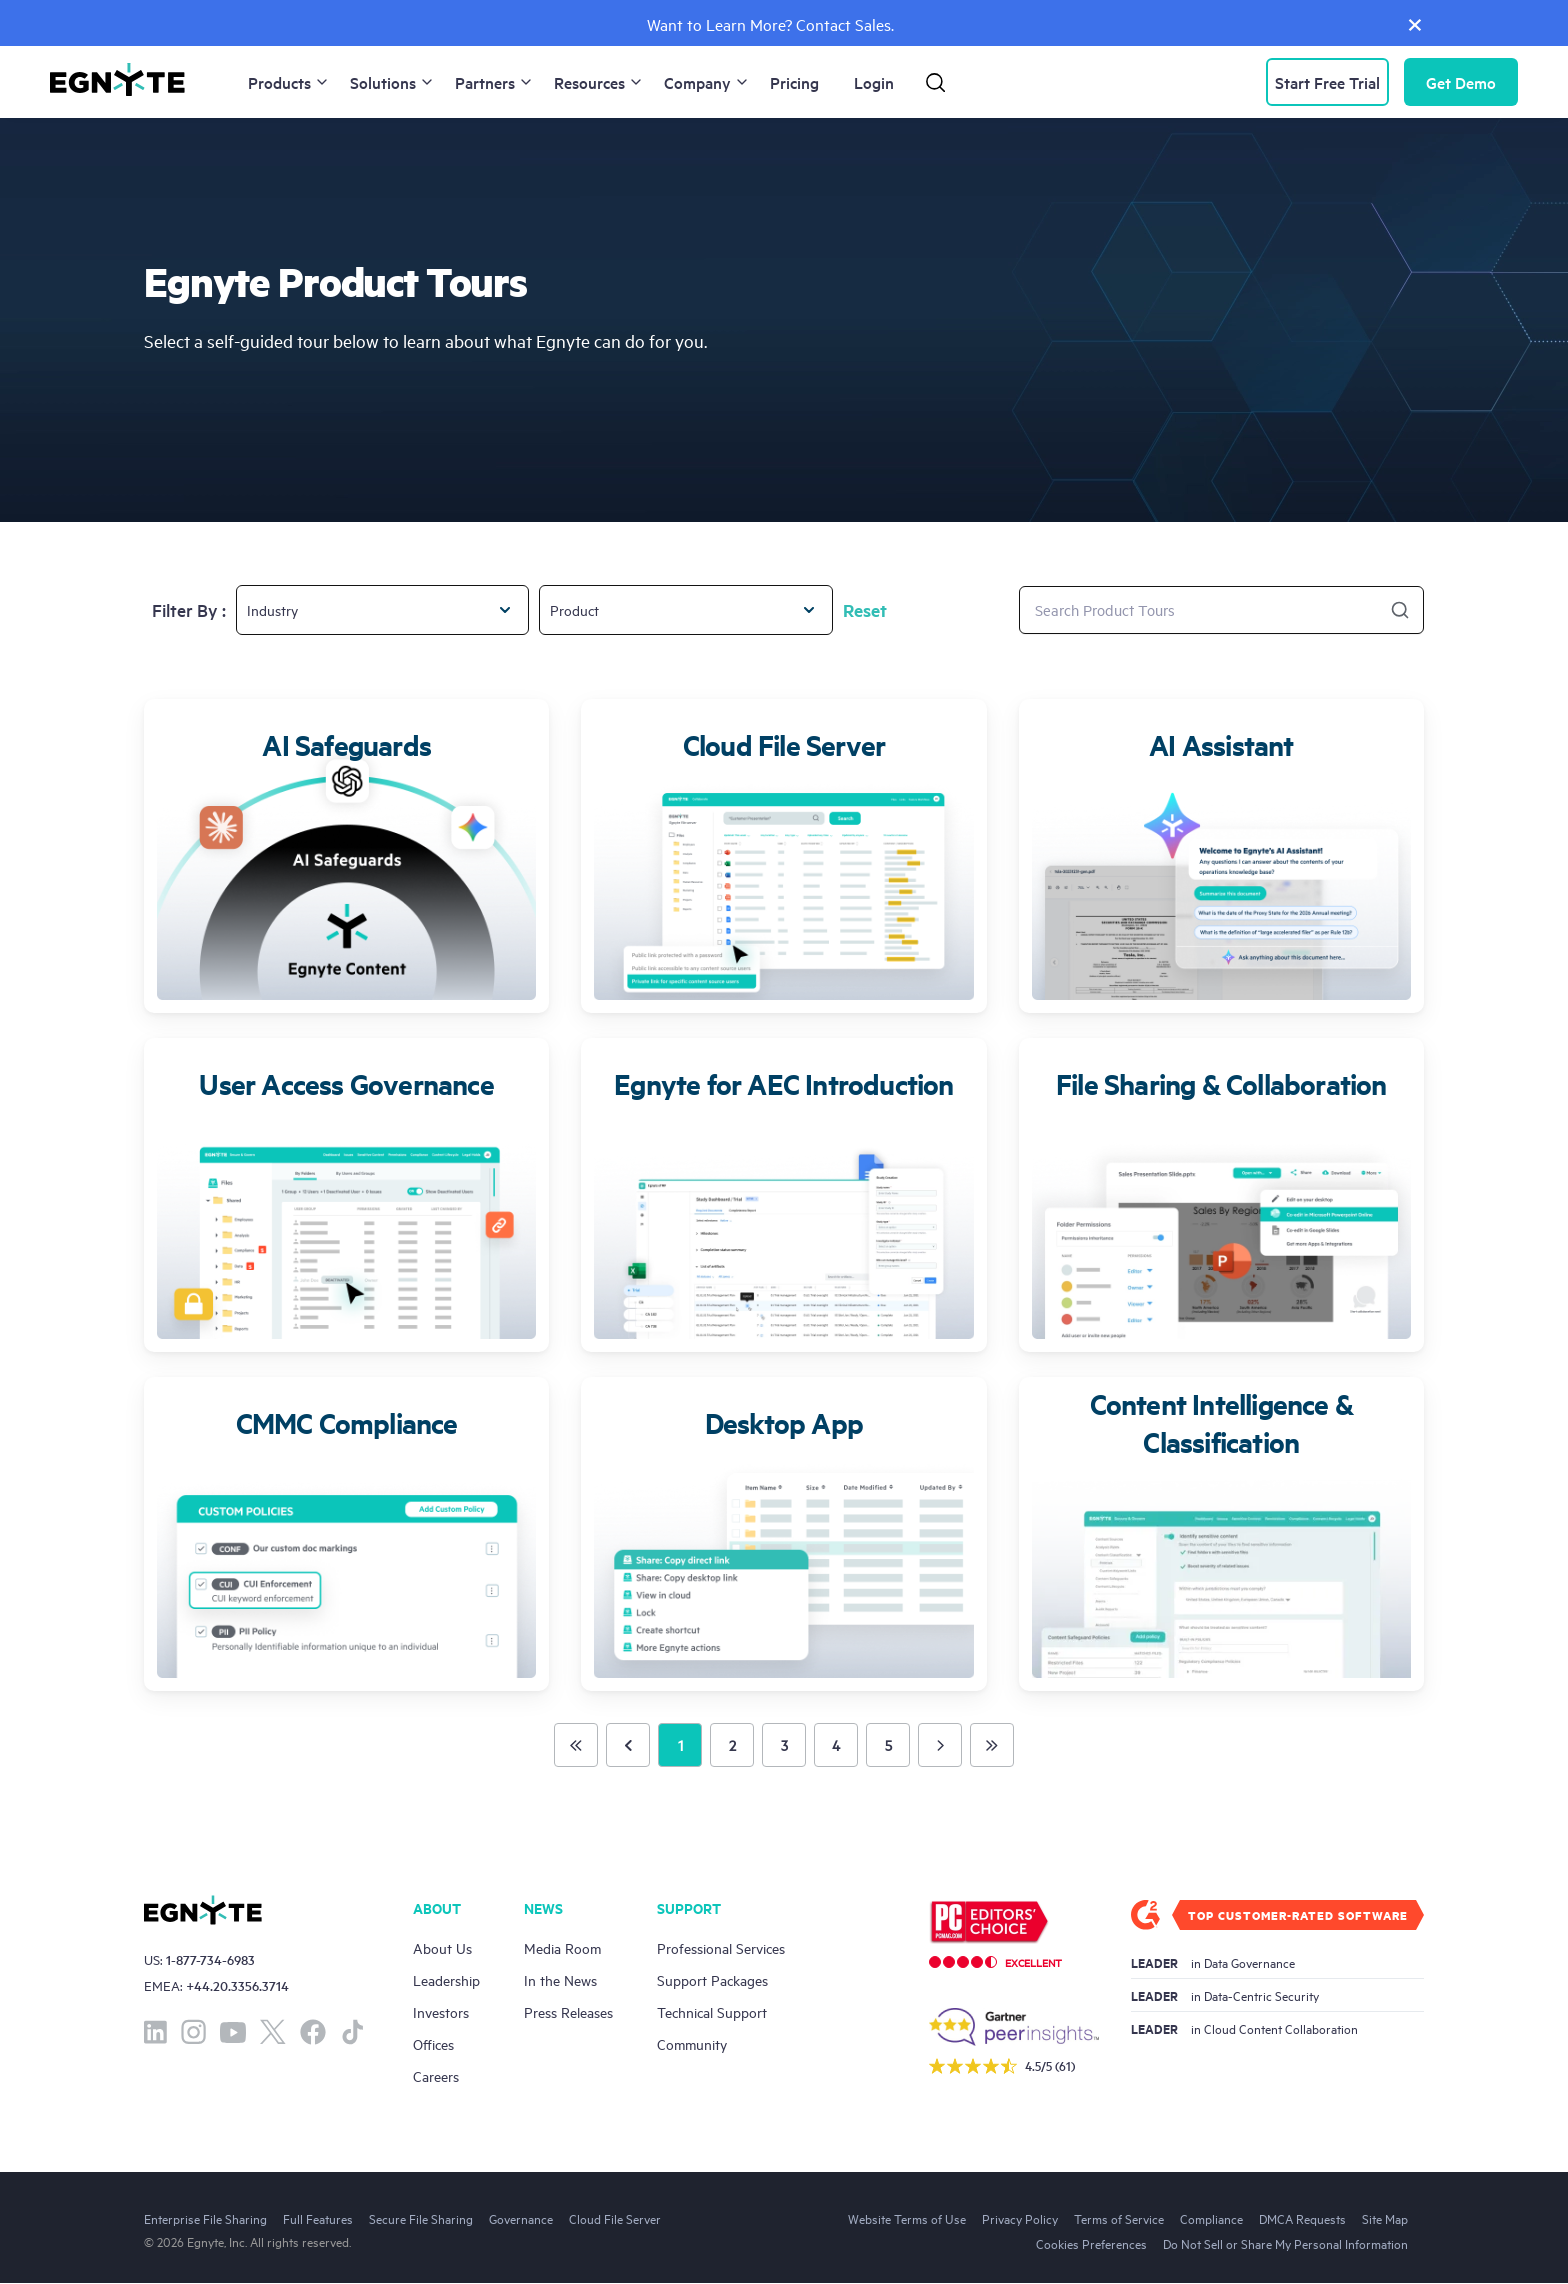  Describe the element at coordinates (237, 1985) in the screenshot. I see `+44.20.3356.3714` at that location.